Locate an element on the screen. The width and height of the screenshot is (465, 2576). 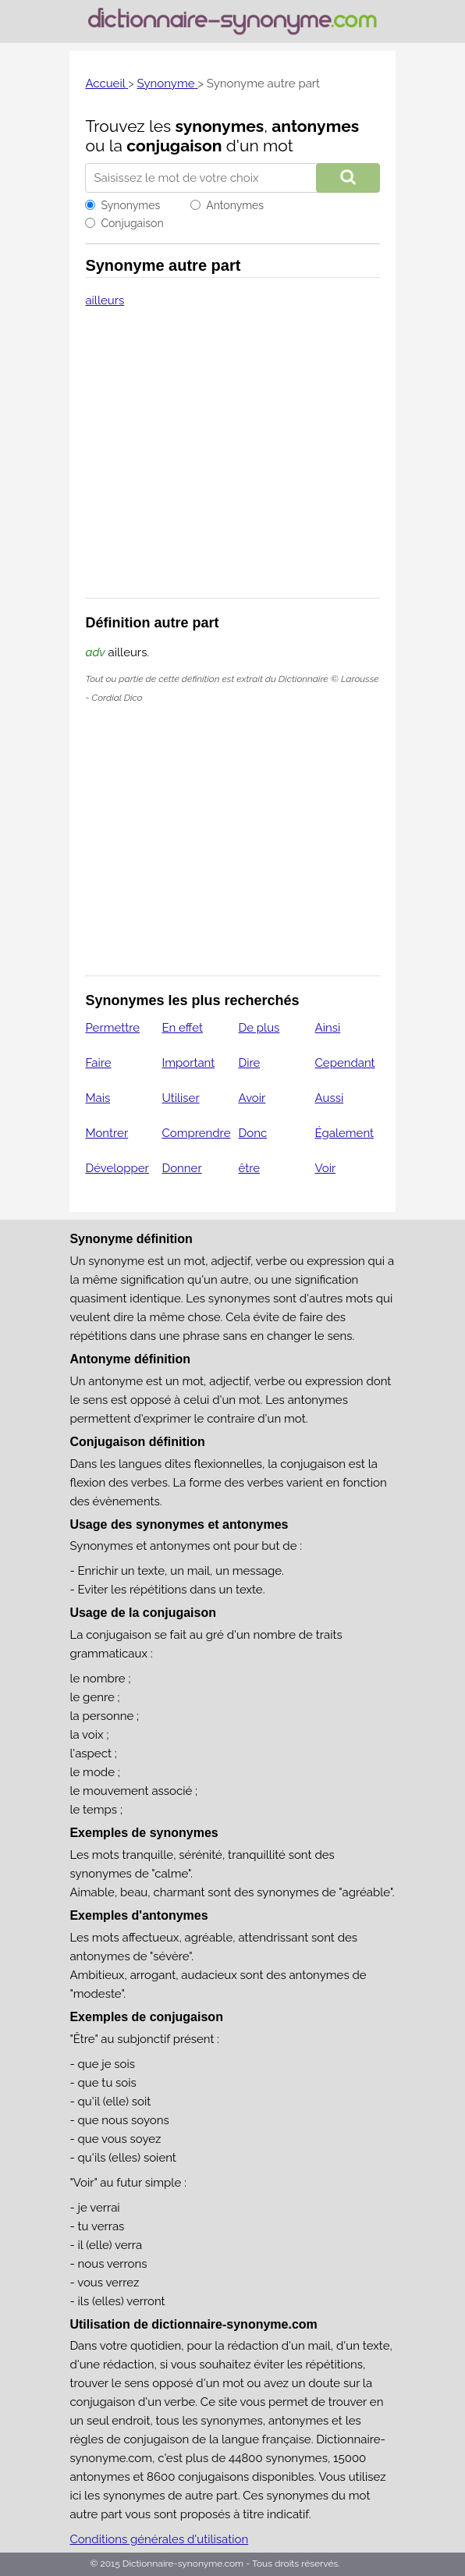
De plus is located at coordinates (259, 1028).